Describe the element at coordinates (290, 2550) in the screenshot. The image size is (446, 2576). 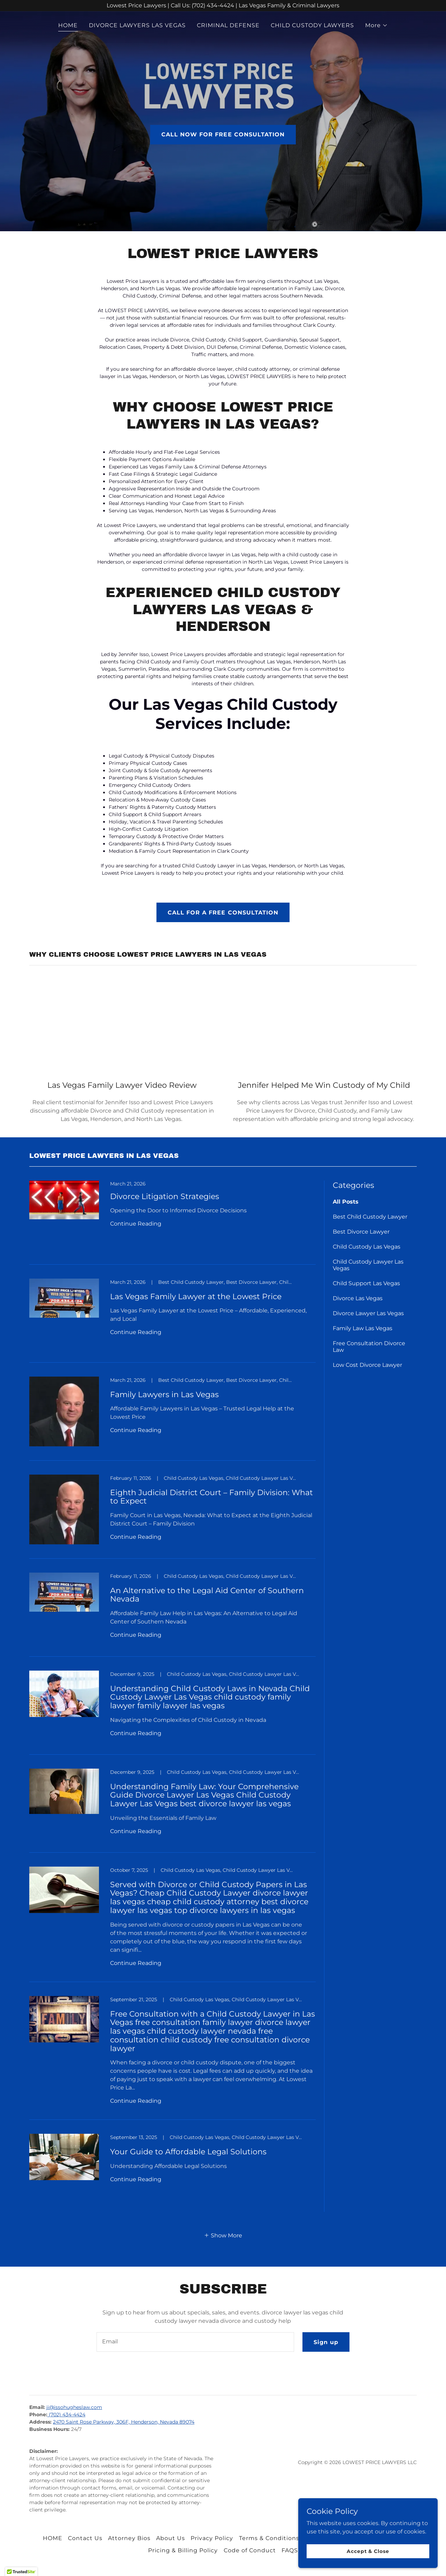
I see `FAQS [link]` at that location.